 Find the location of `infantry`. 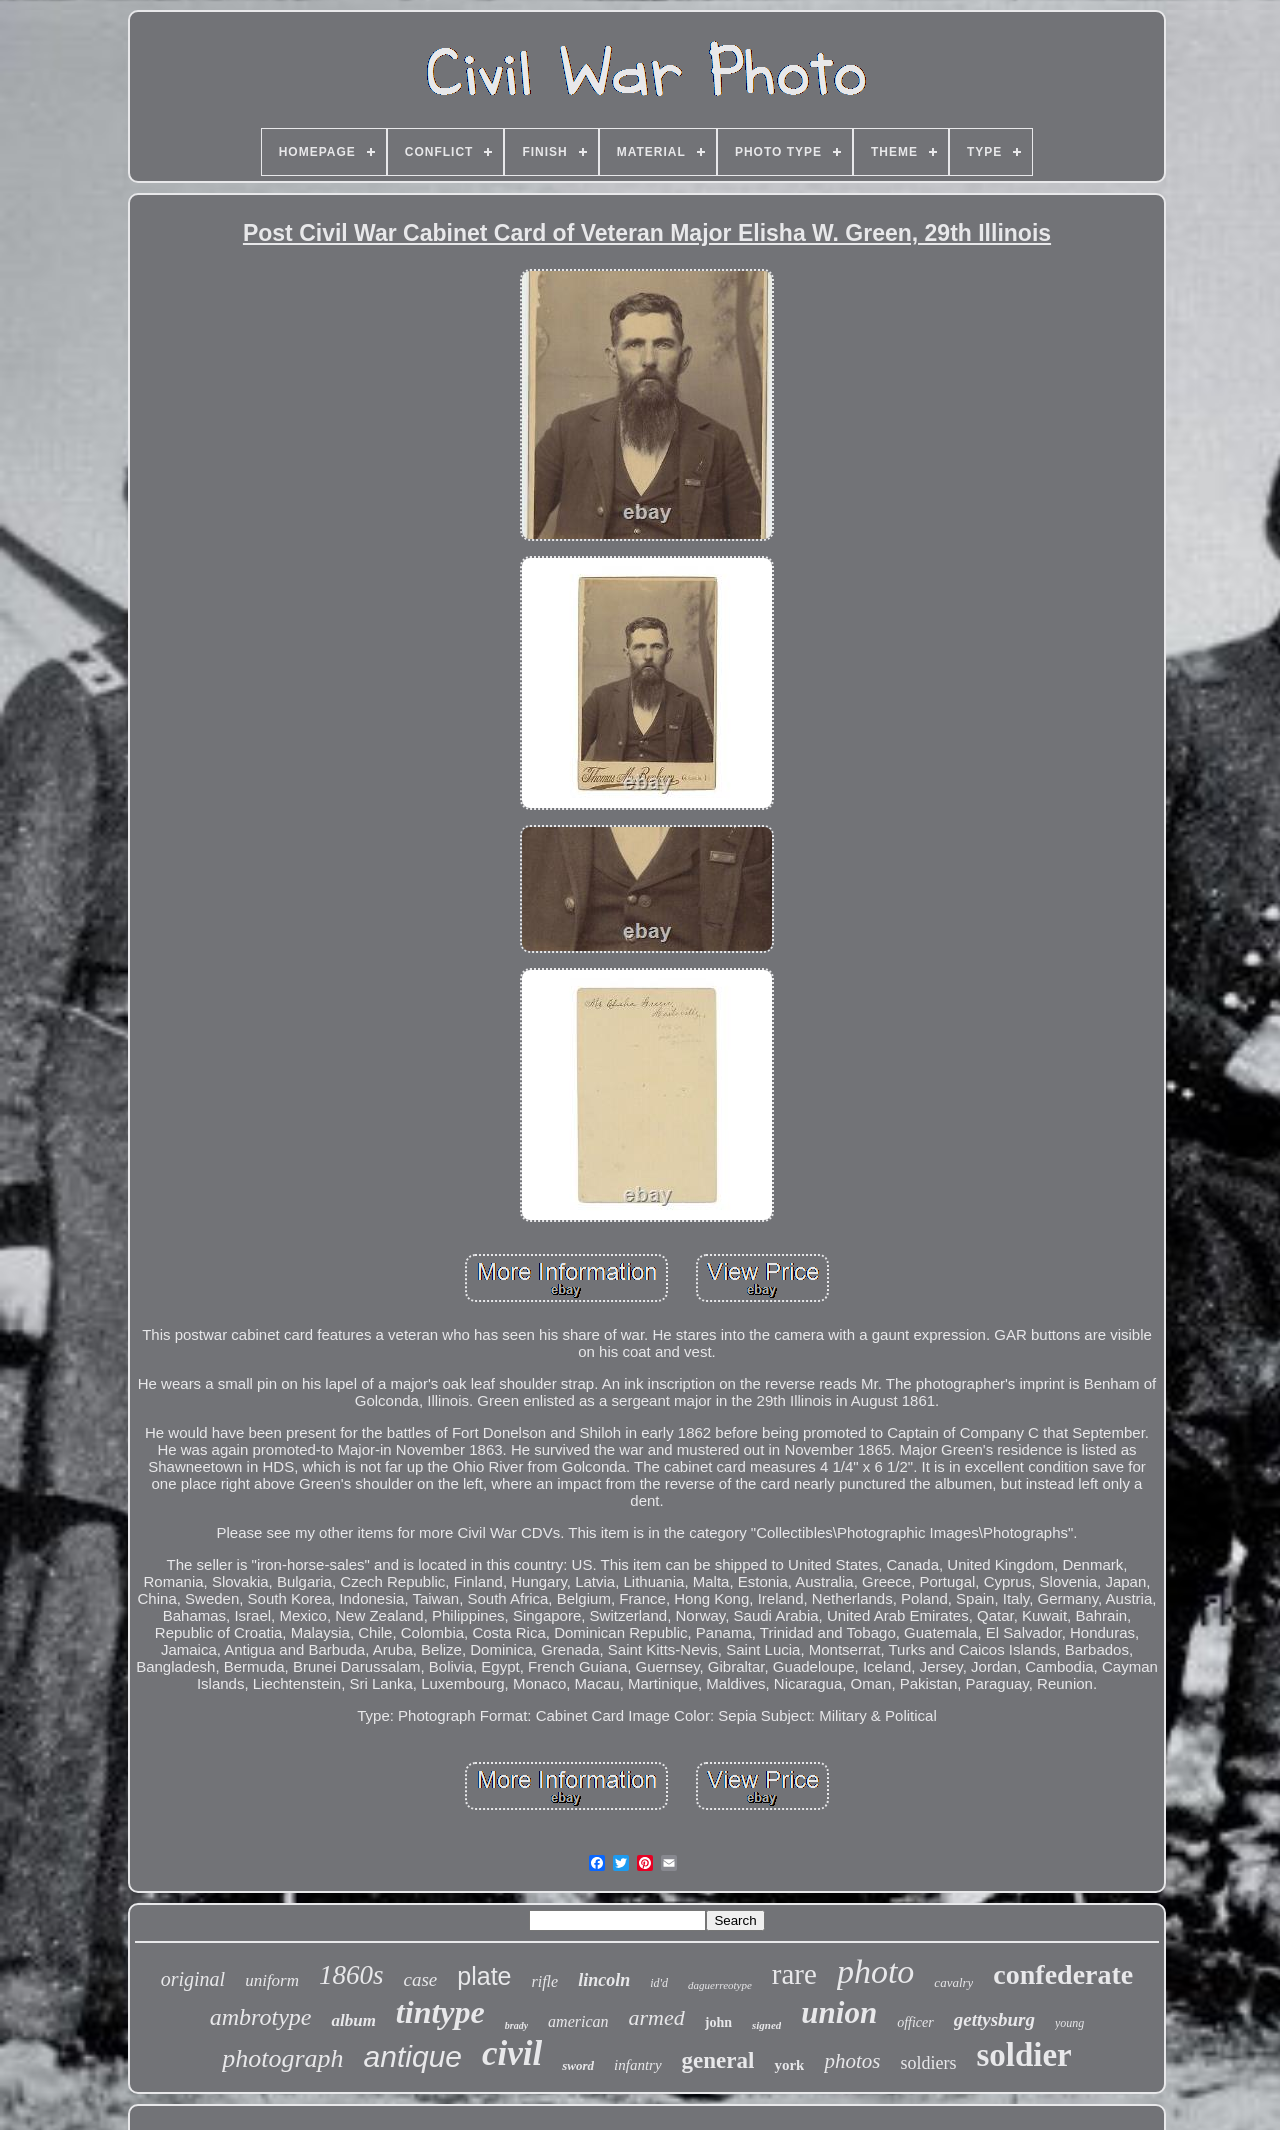

infantry is located at coordinates (638, 2065).